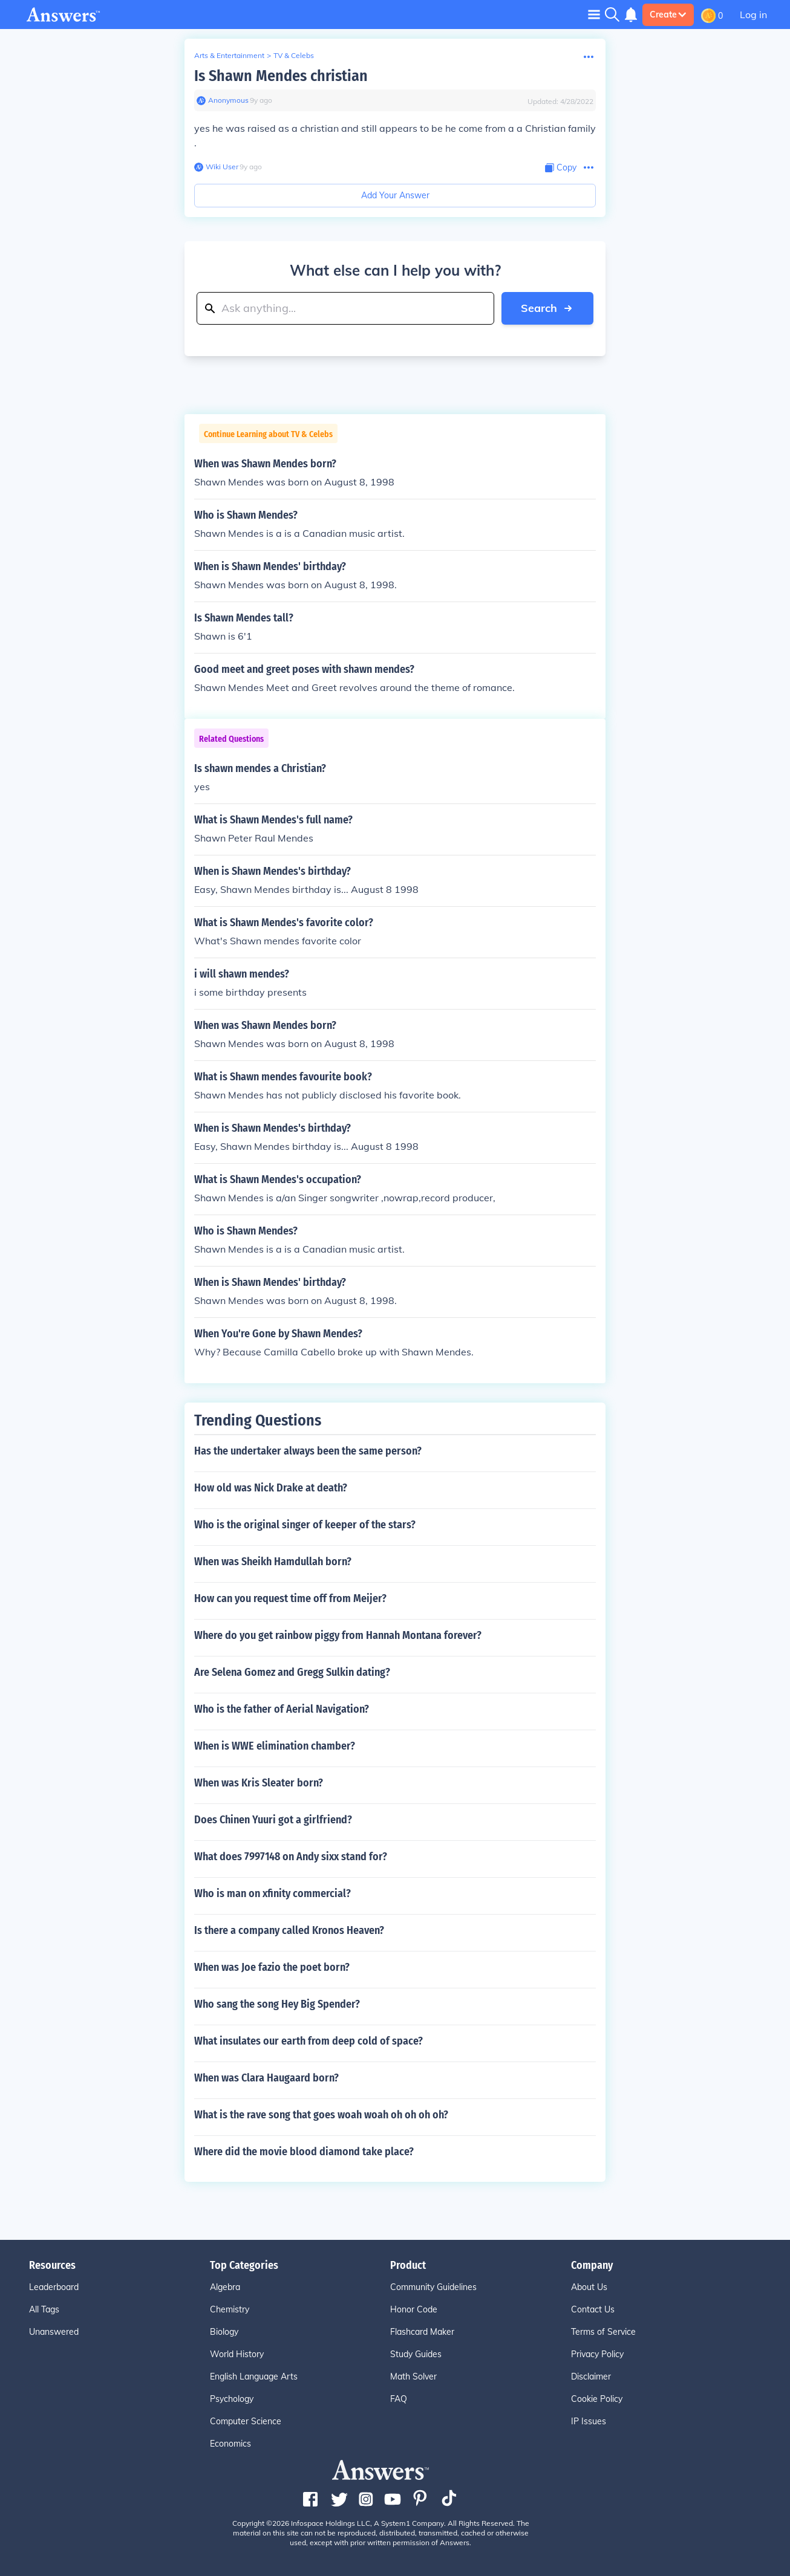 This screenshot has height=2576, width=790. Describe the element at coordinates (596, 2398) in the screenshot. I see `Cookie Policy` at that location.